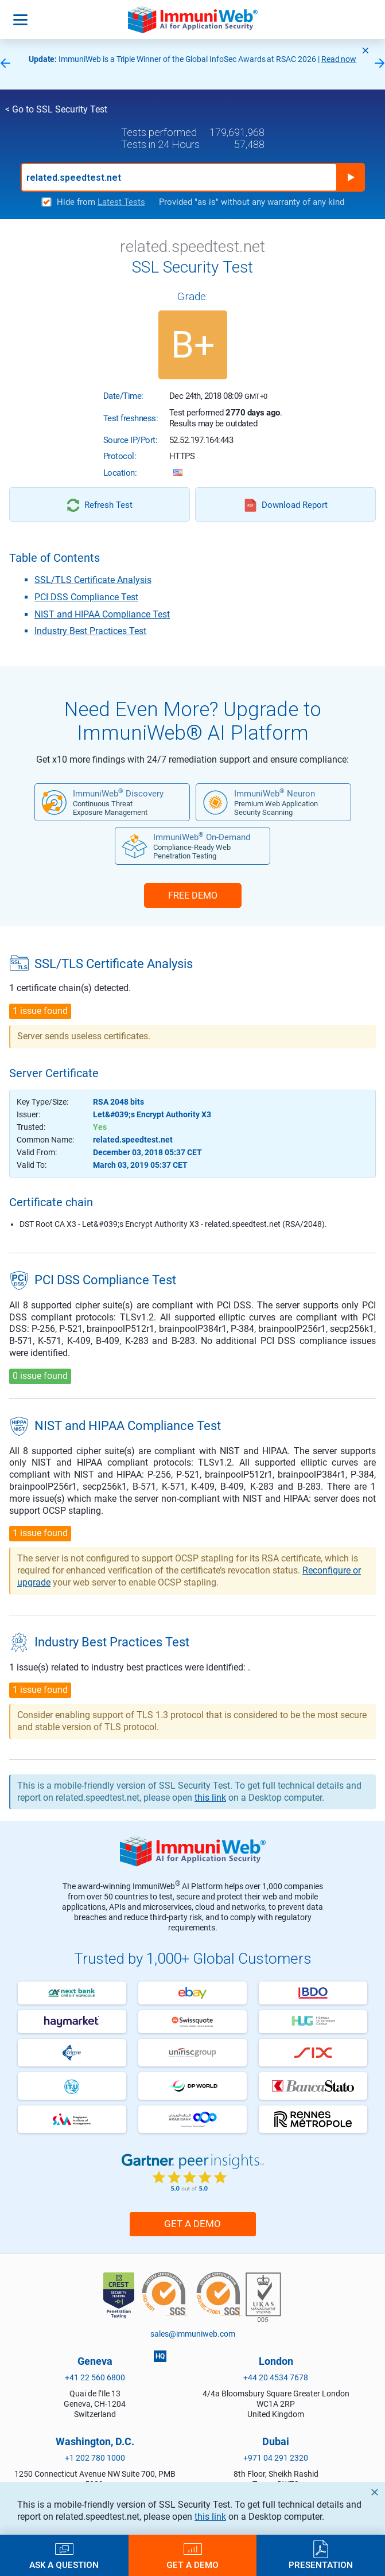  What do you see at coordinates (90, 630) in the screenshot?
I see `Industry Best Practices Test` at bounding box center [90, 630].